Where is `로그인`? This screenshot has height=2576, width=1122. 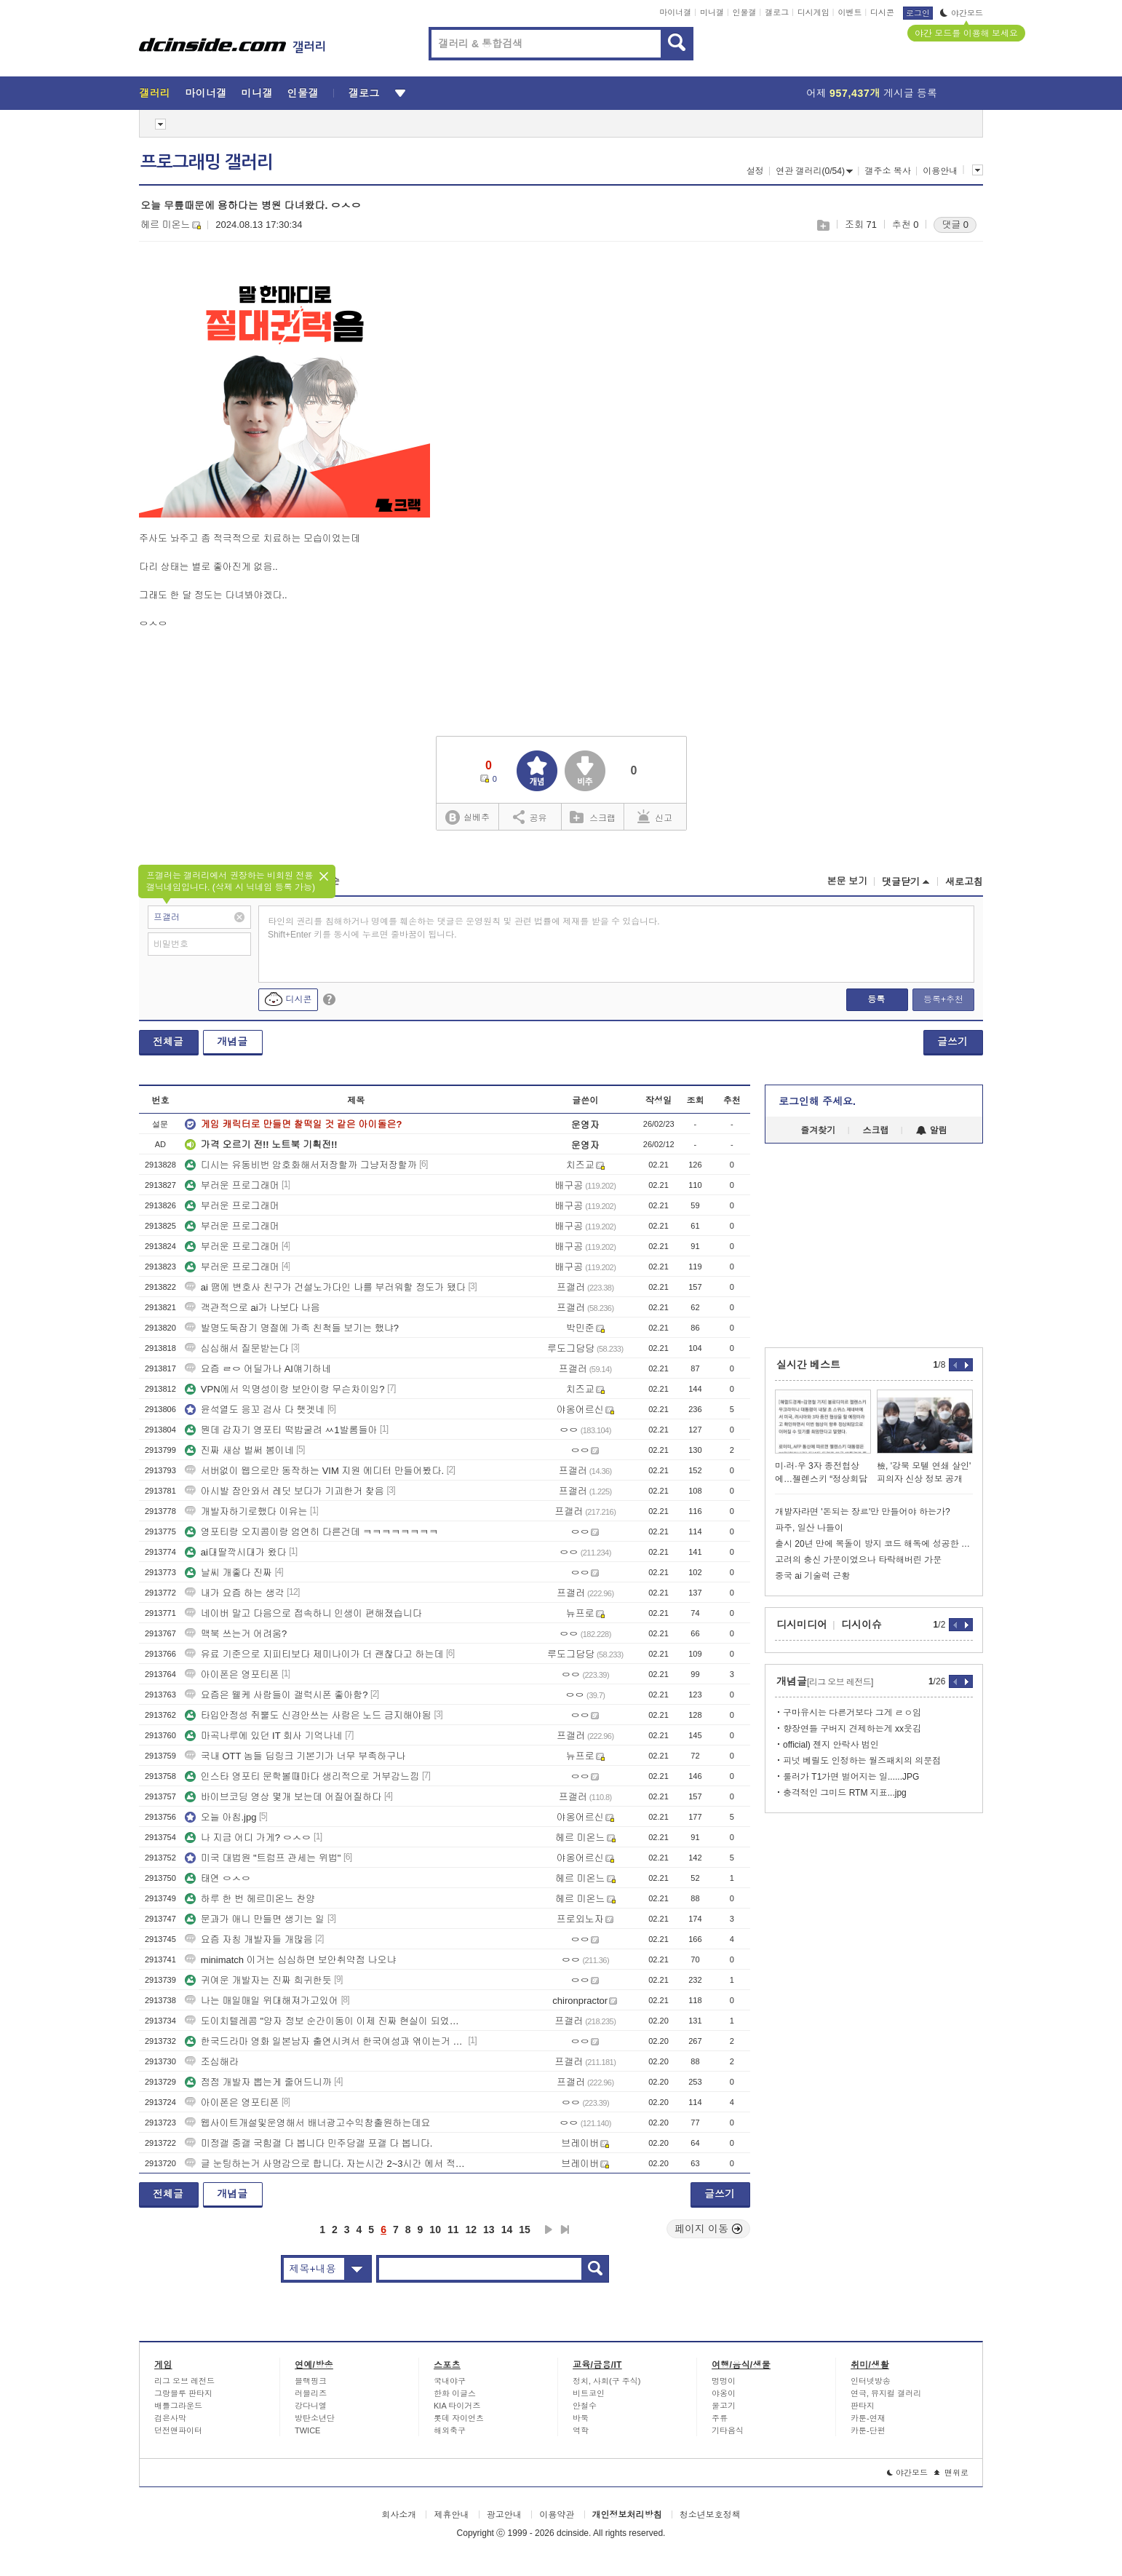 로그인 is located at coordinates (918, 13).